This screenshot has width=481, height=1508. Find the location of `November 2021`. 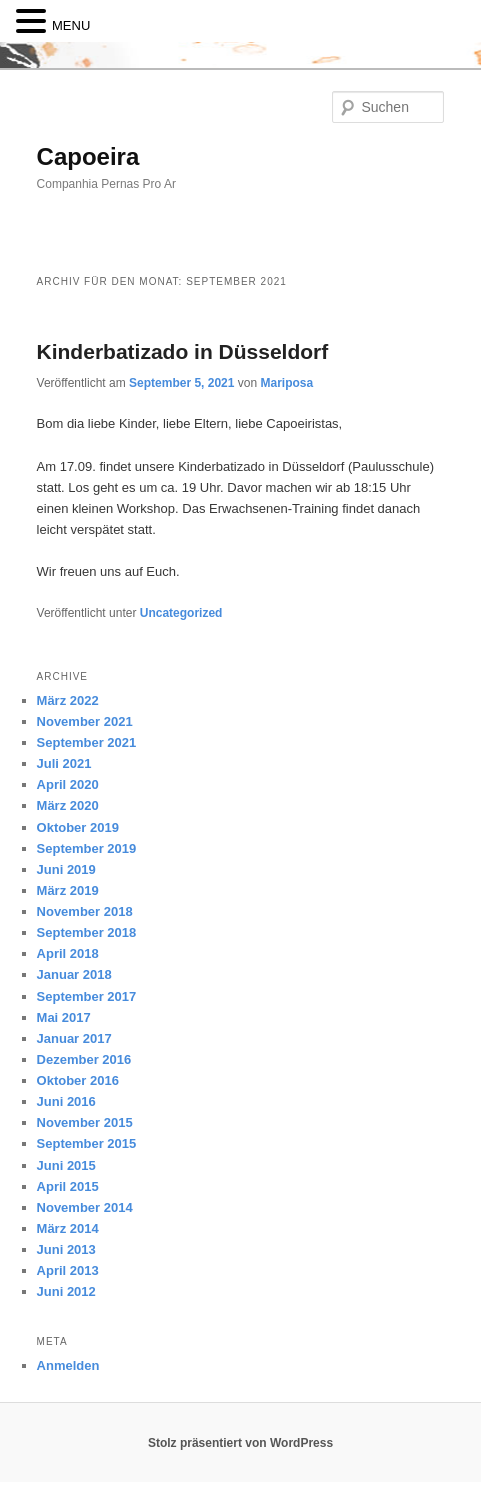

November 2021 is located at coordinates (85, 721).